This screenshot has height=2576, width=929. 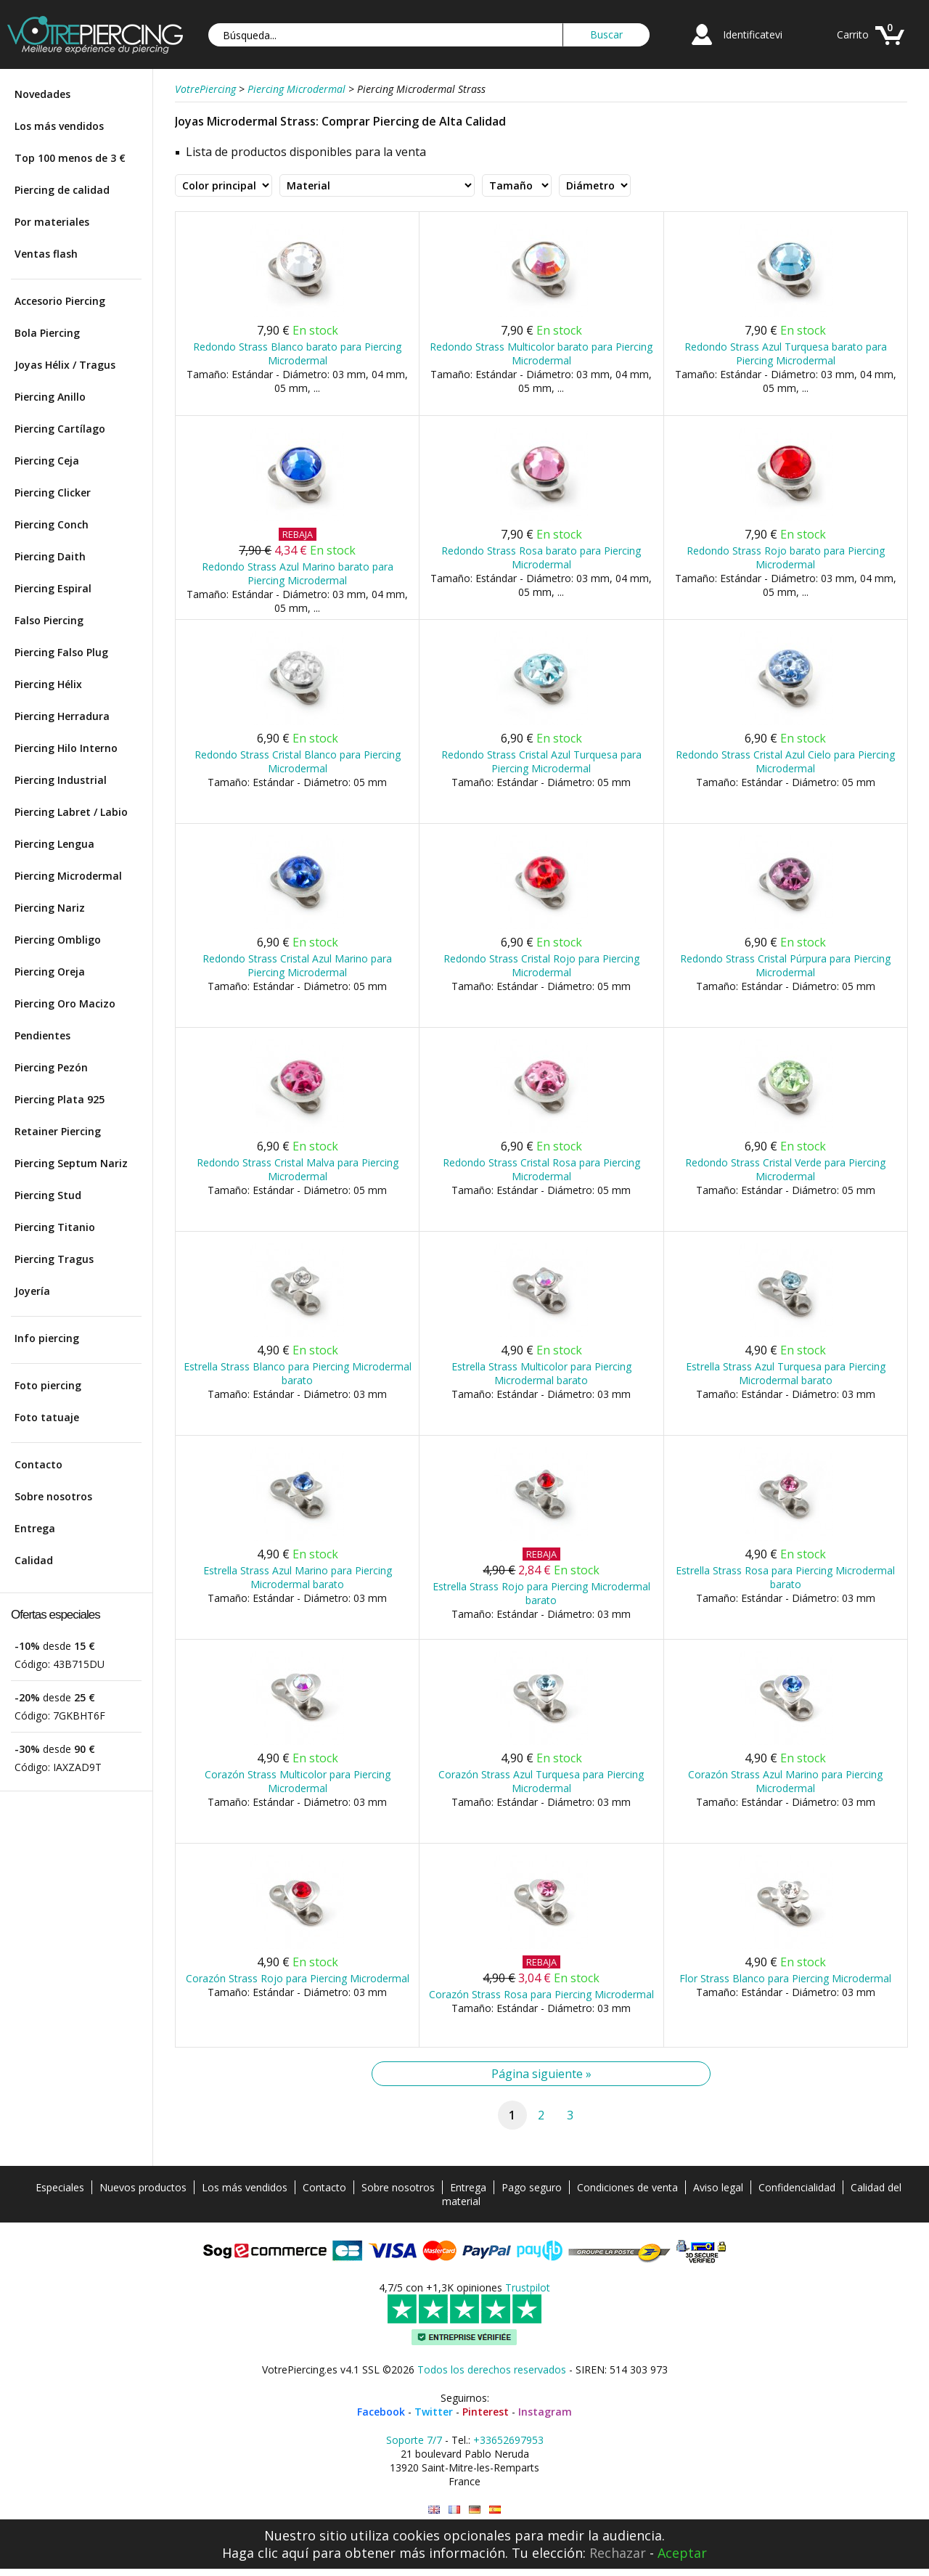 I want to click on Entrega, so click(x=35, y=1528).